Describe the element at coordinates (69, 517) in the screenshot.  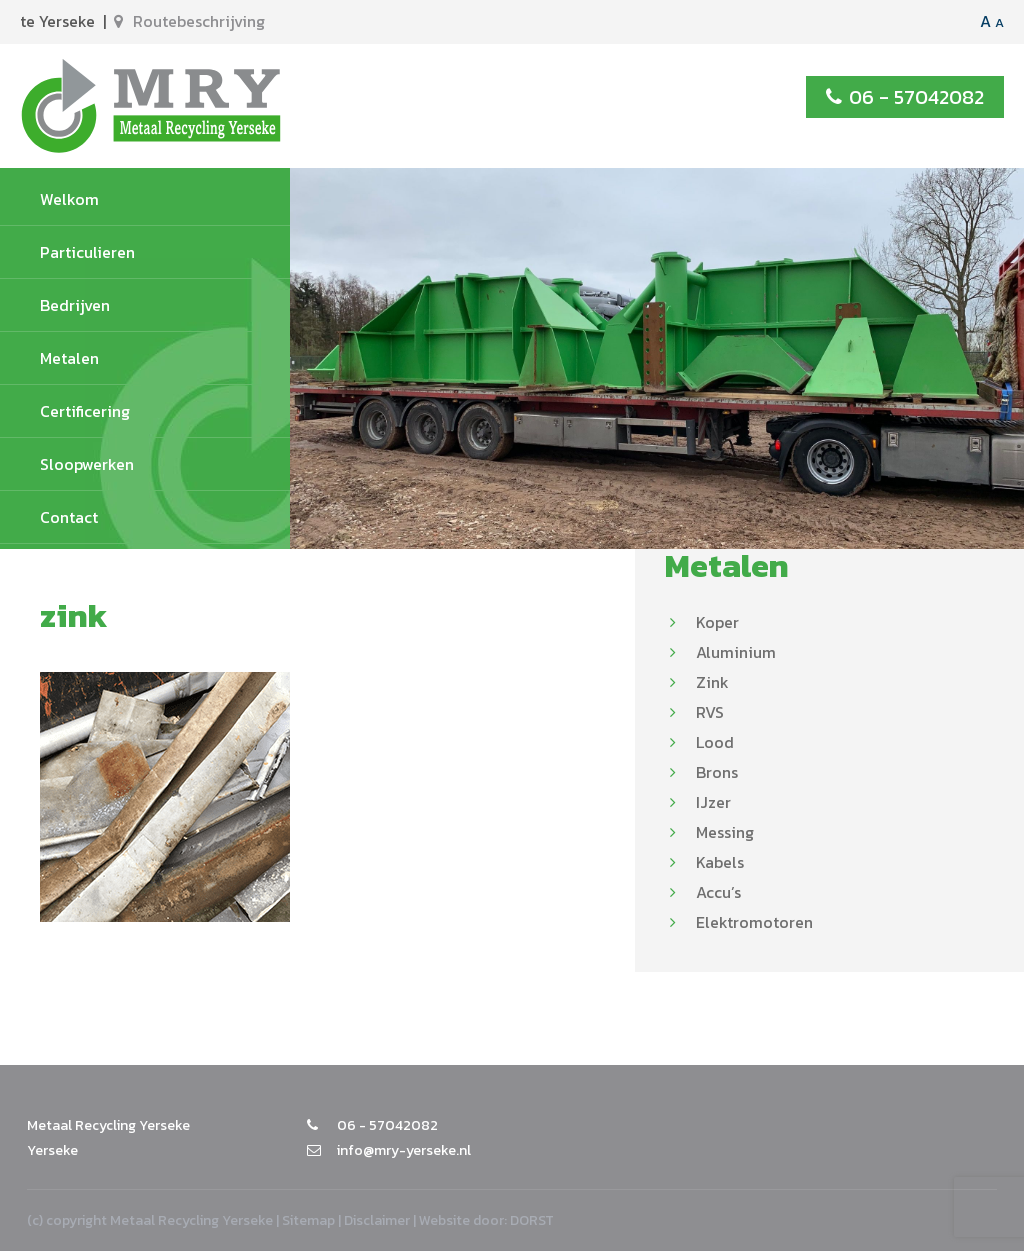
I see `Contact` at that location.